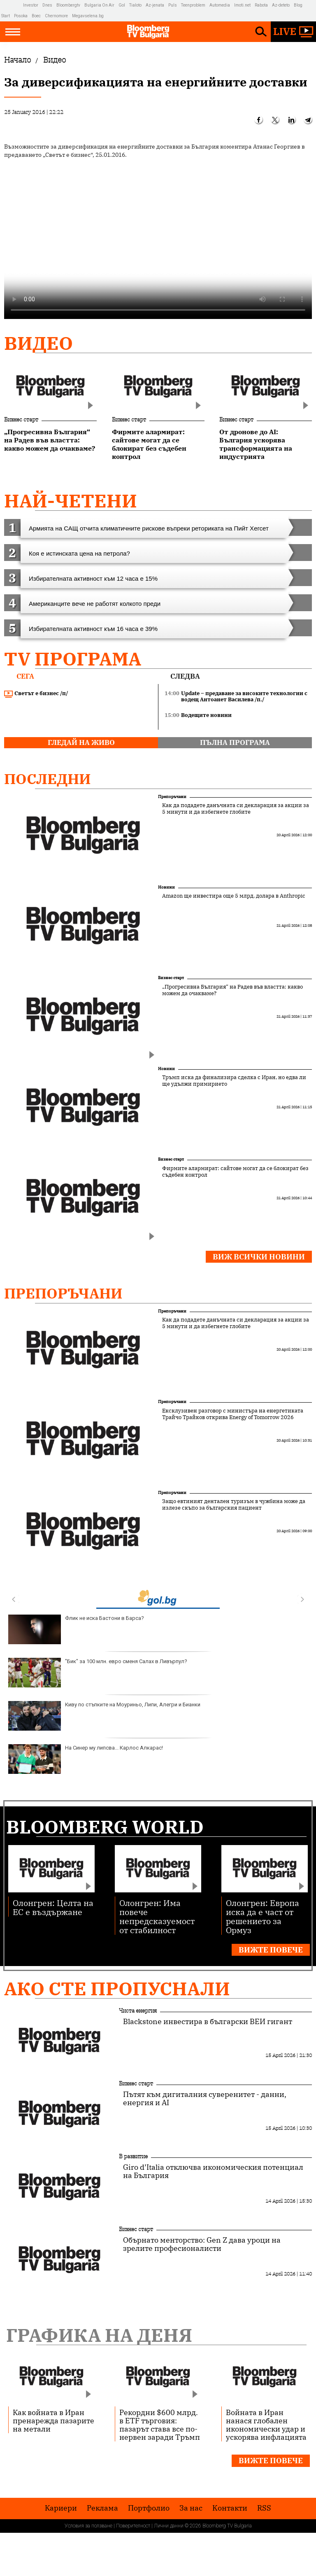 The width and height of the screenshot is (316, 2576). Describe the element at coordinates (149, 2508) in the screenshot. I see `Портфолио` at that location.